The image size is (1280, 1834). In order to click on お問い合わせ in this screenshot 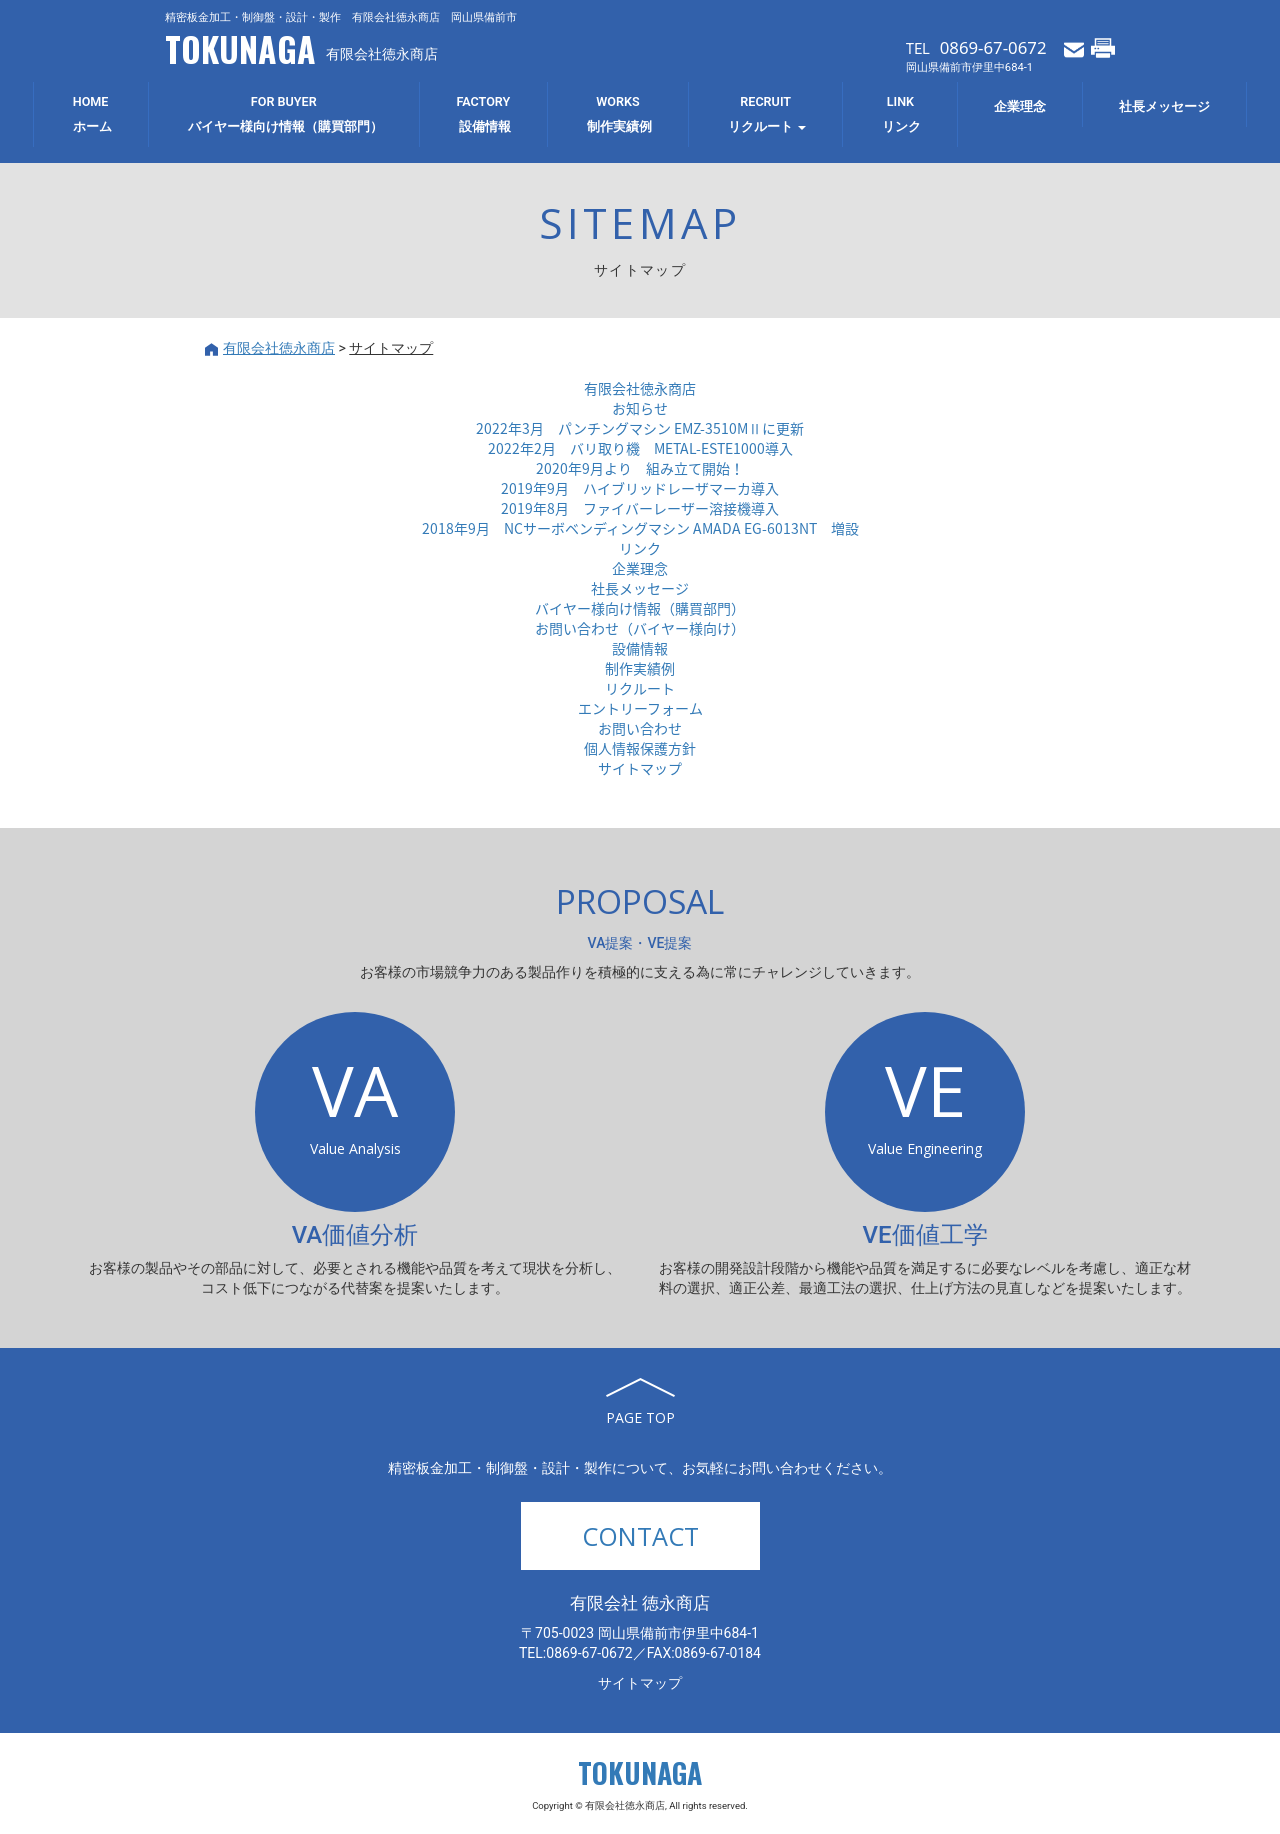, I will do `click(640, 728)`.